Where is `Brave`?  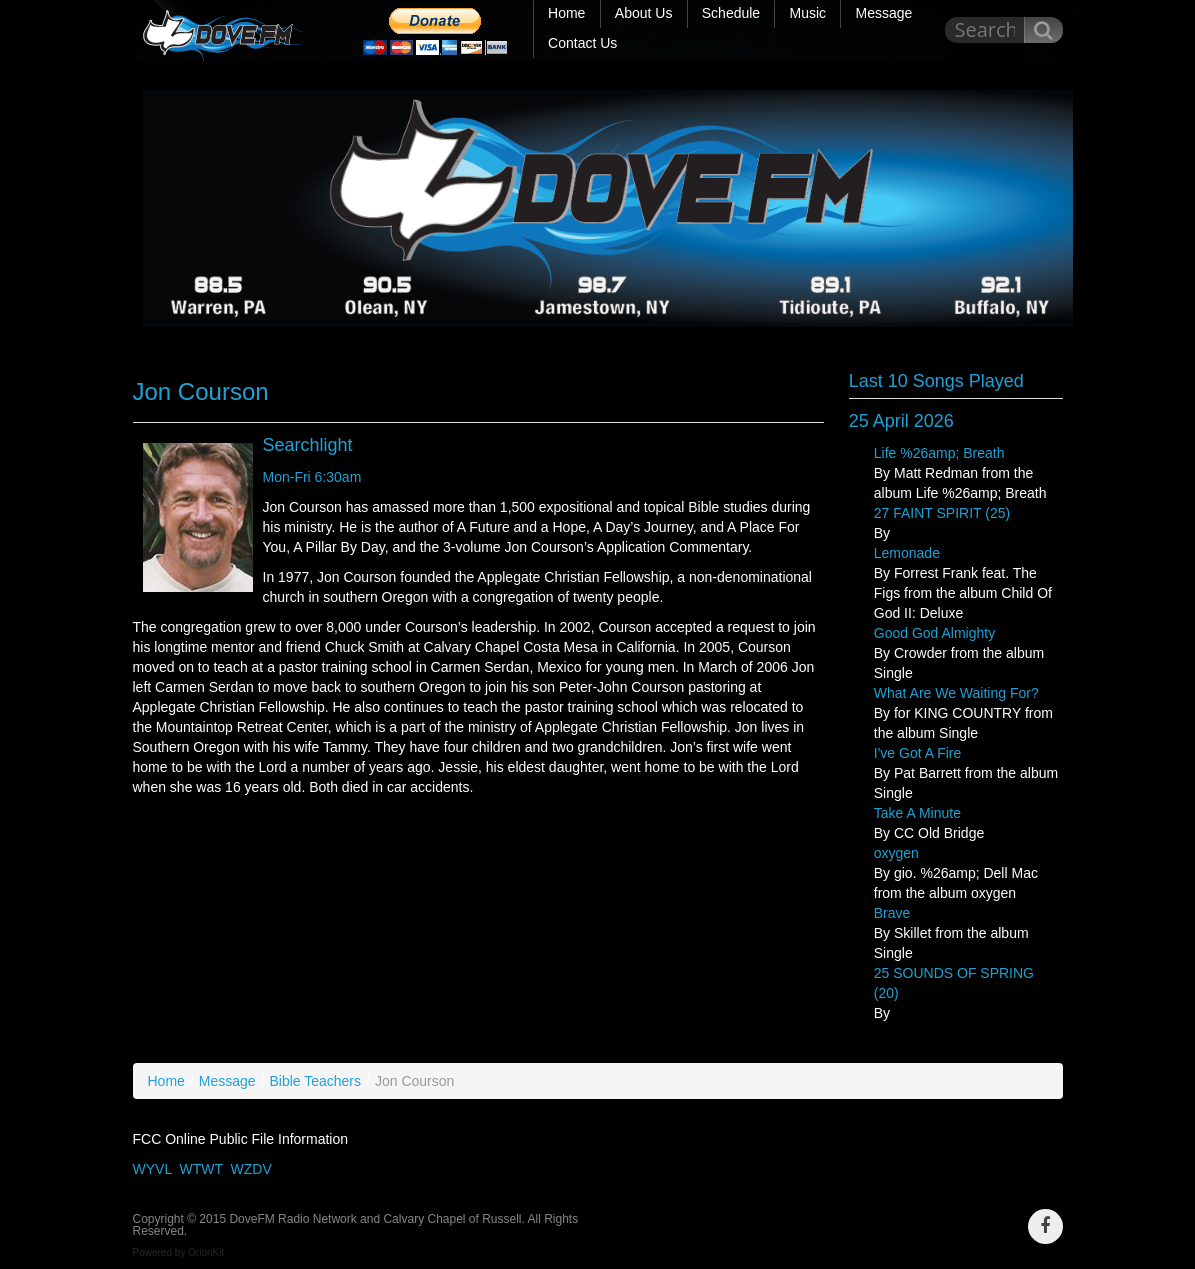
Brave is located at coordinates (892, 913).